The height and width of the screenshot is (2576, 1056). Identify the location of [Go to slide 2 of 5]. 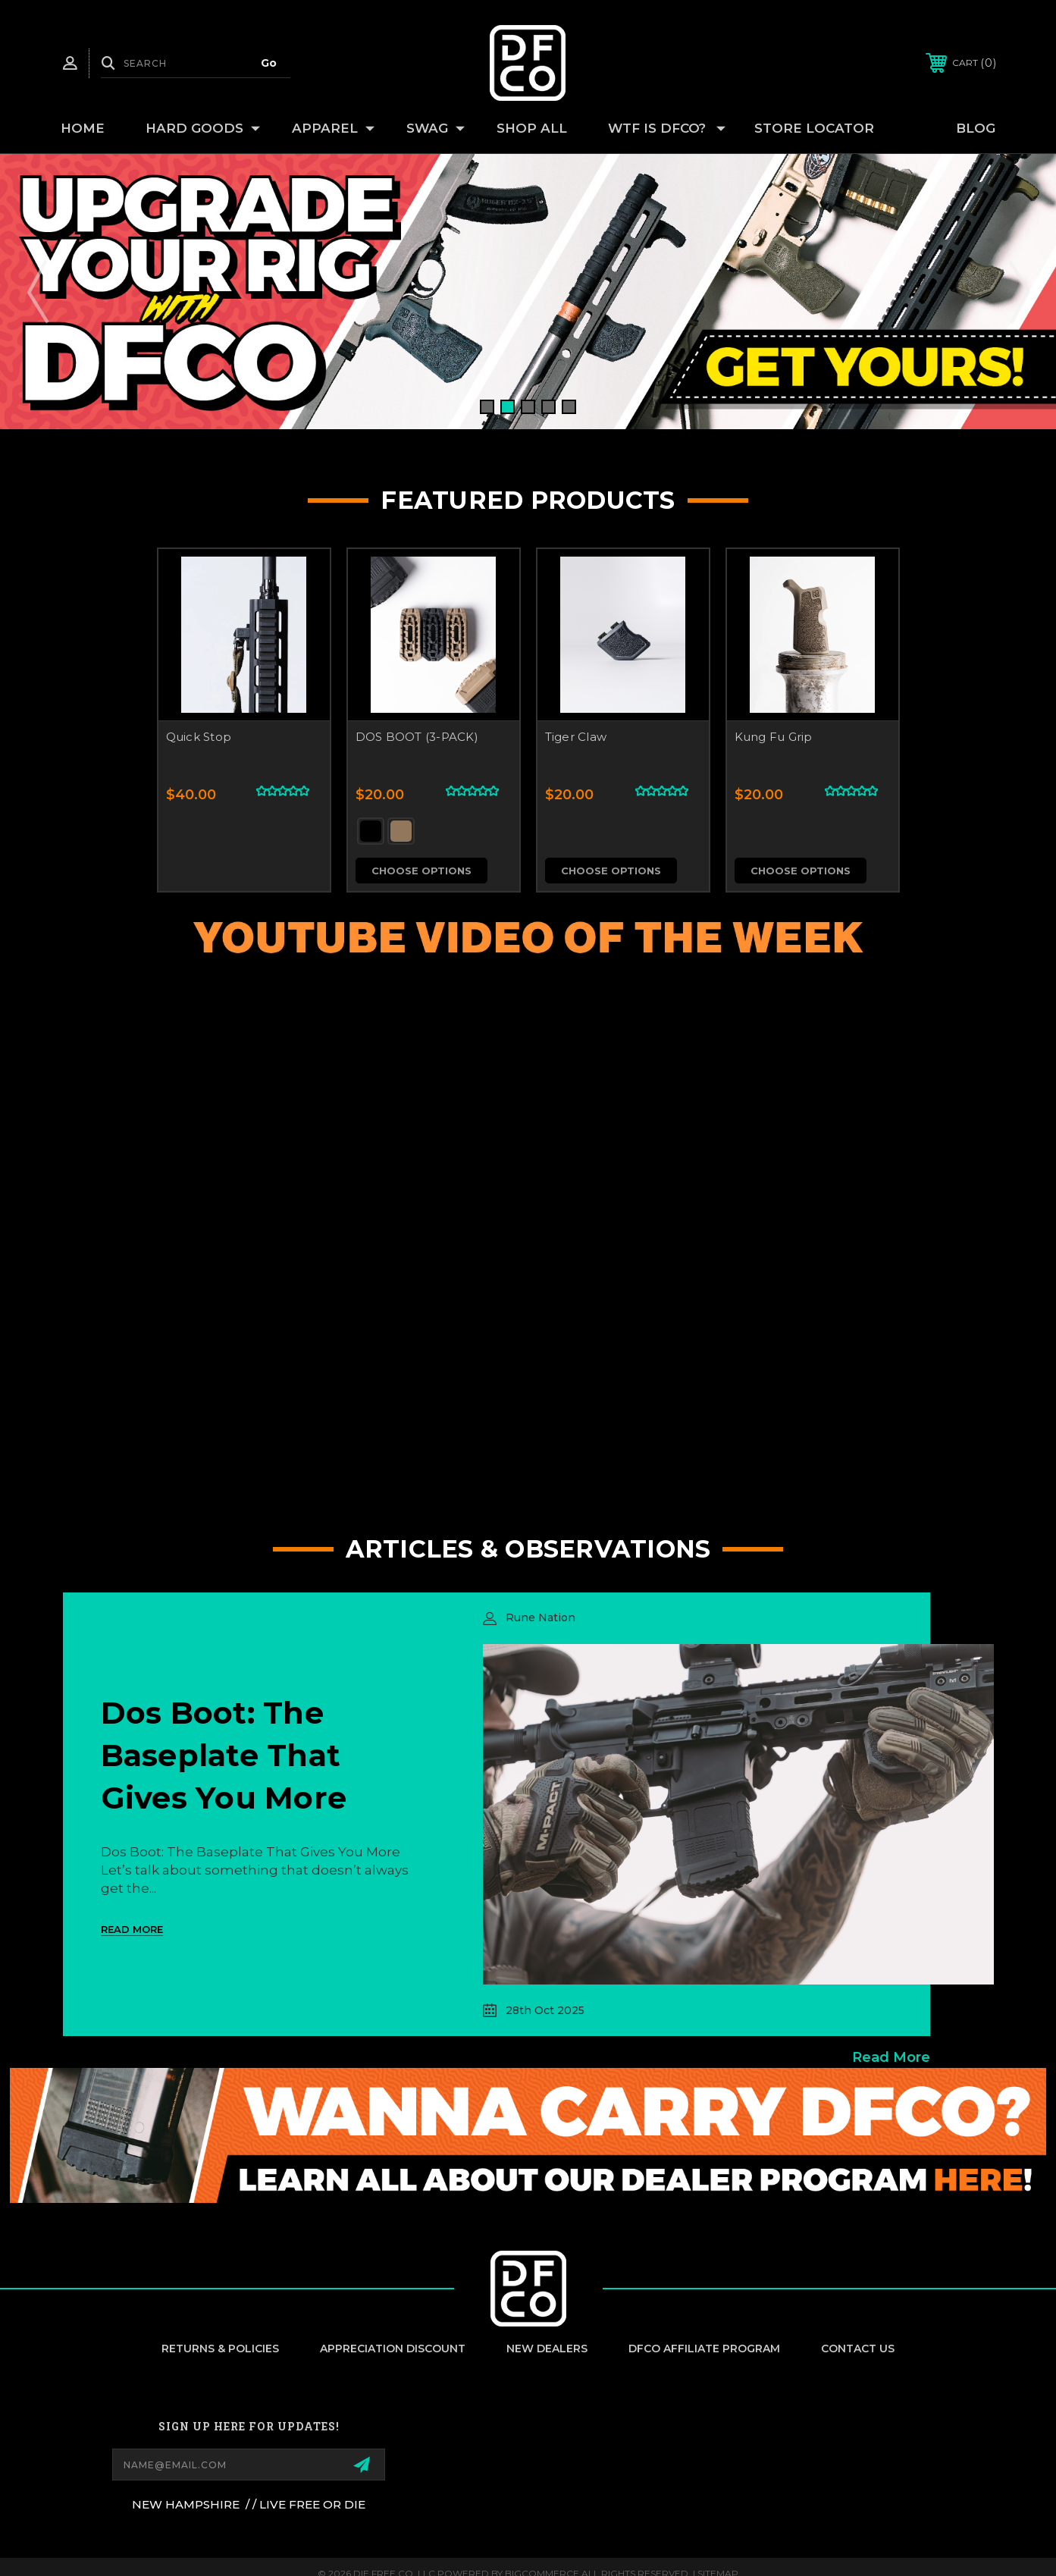
(507, 407).